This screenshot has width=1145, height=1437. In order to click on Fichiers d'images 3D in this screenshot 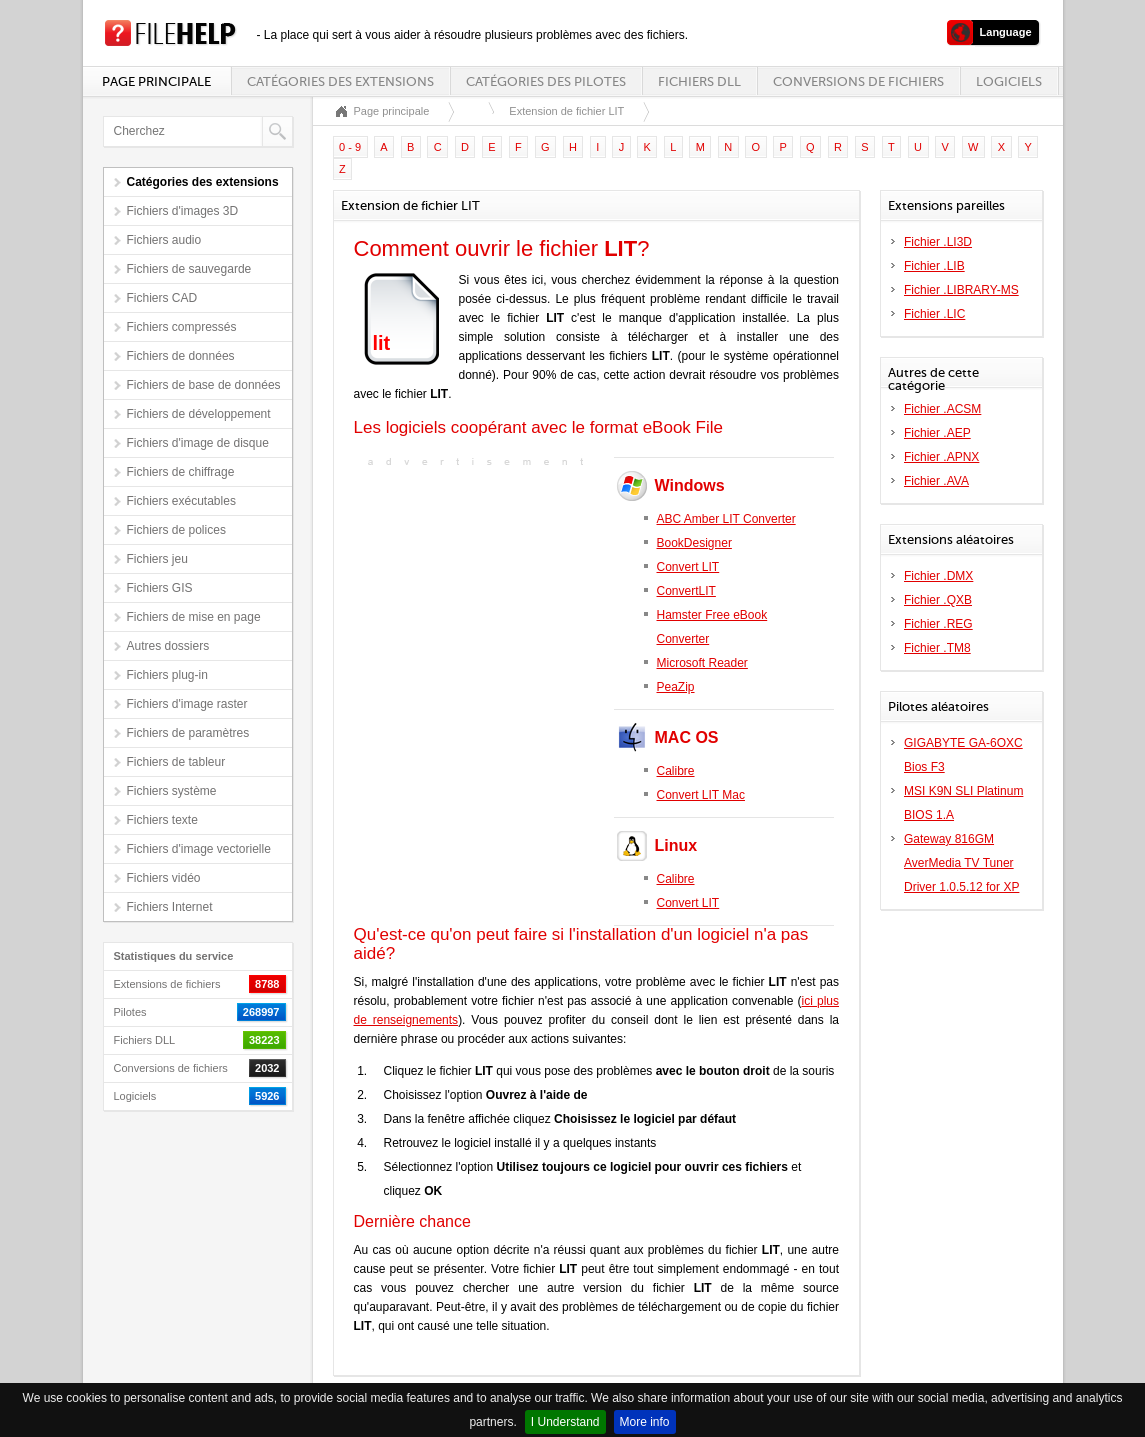, I will do `click(183, 211)`.